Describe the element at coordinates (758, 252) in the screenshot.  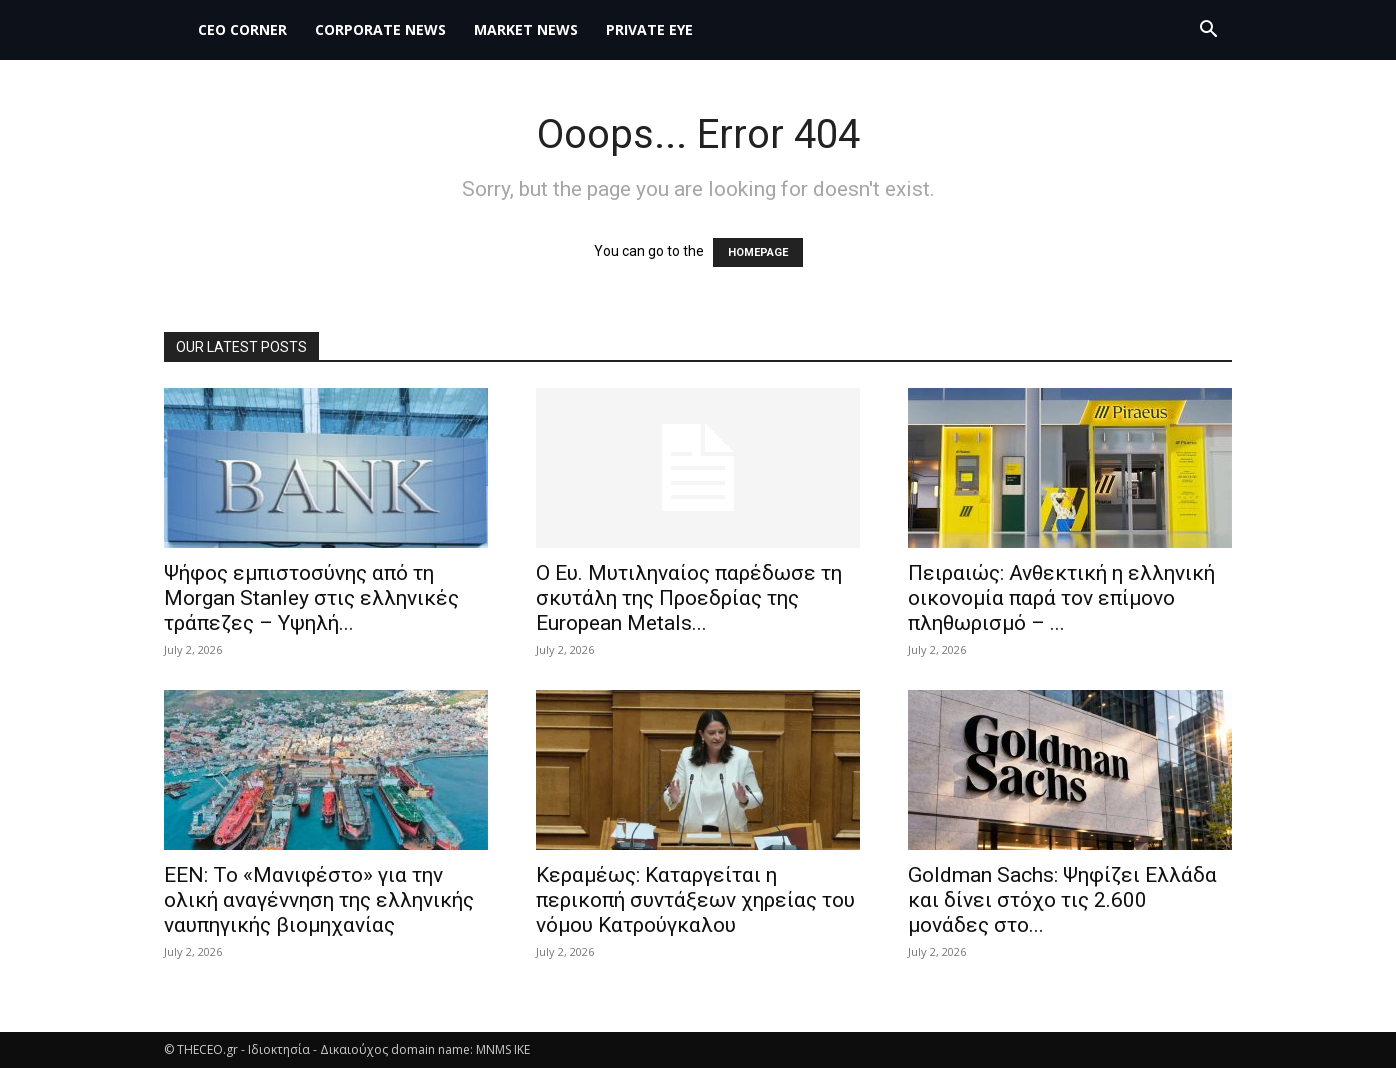
I see `HOMEPAGE` at that location.